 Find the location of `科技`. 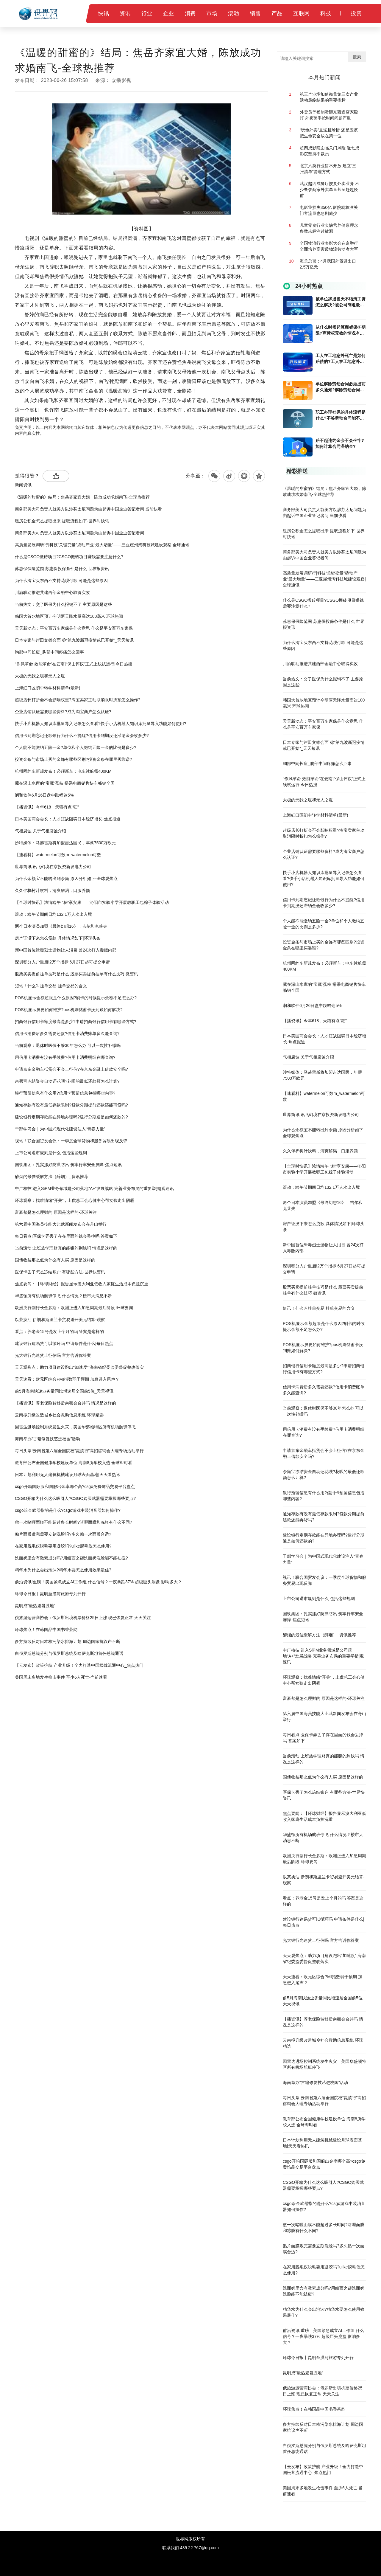

科技 is located at coordinates (325, 13).